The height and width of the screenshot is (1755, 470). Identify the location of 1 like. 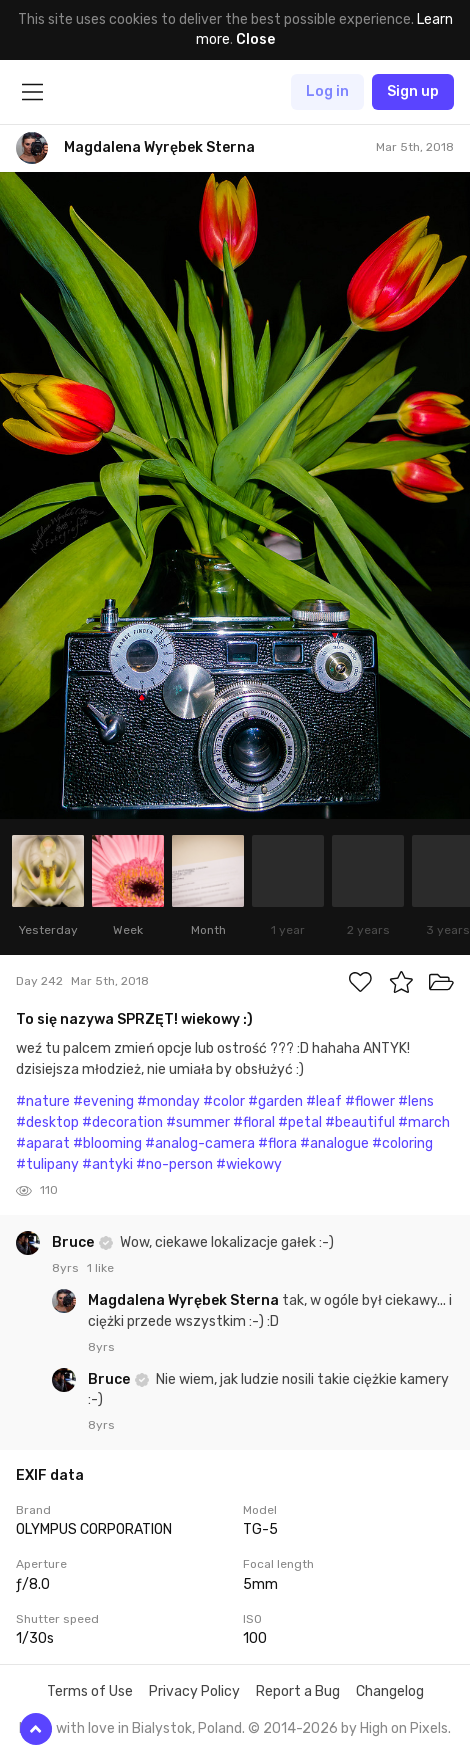
(100, 1268).